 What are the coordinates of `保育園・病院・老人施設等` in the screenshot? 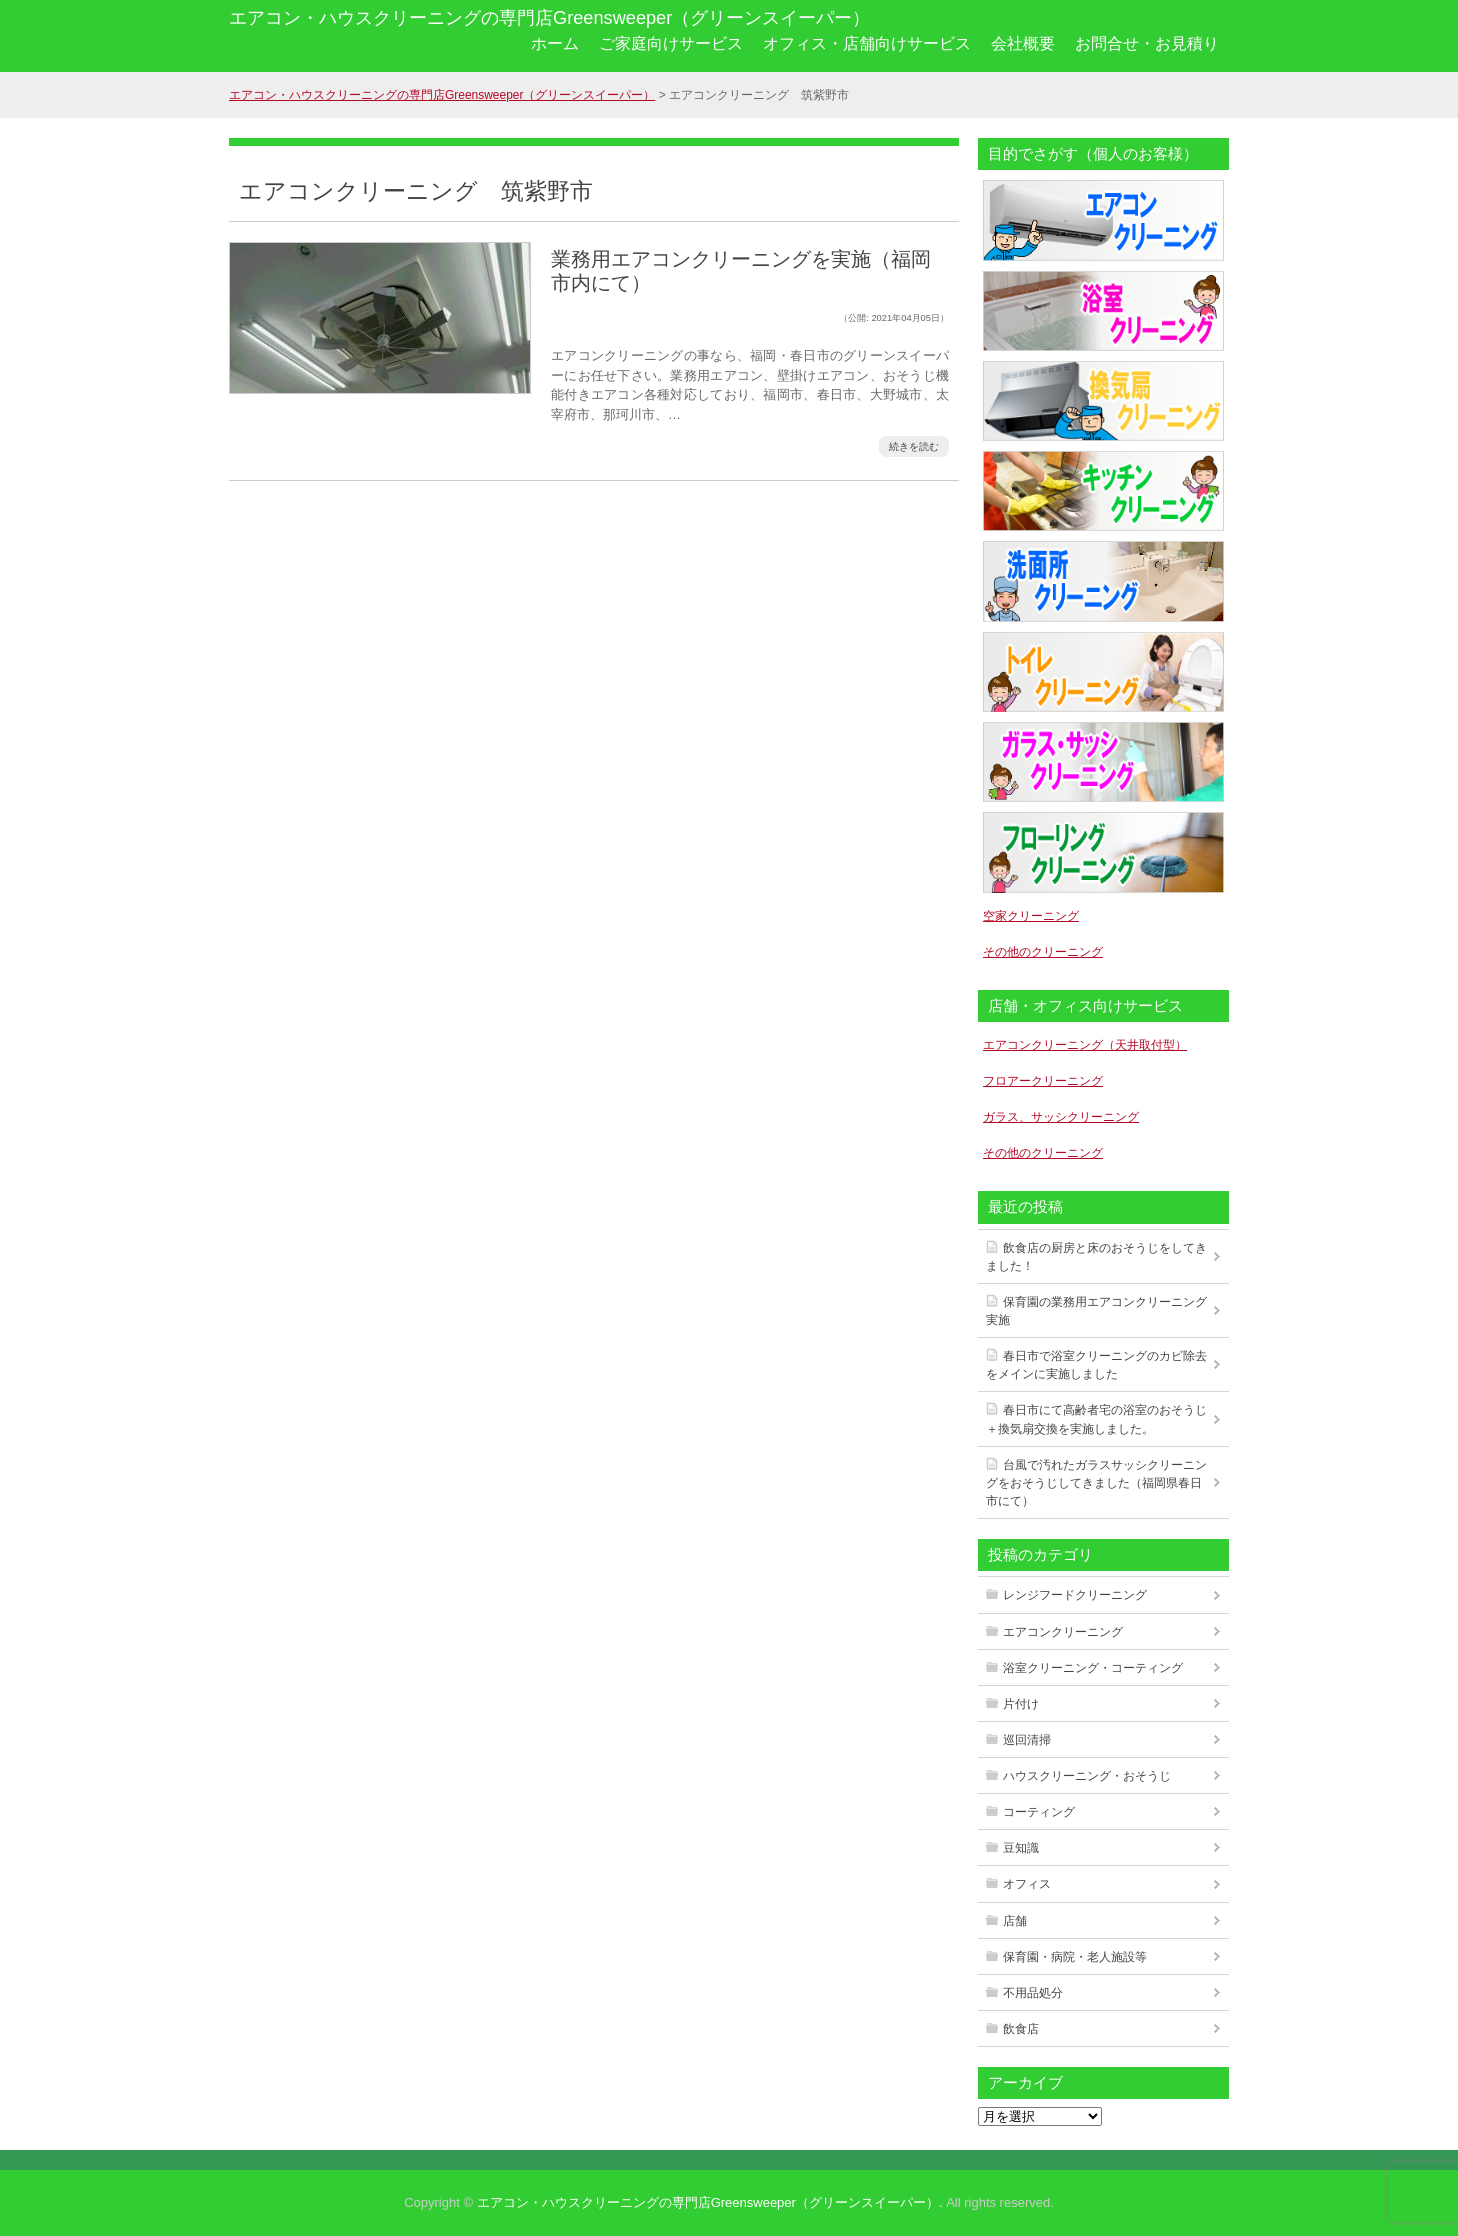 It's located at (1075, 1957).